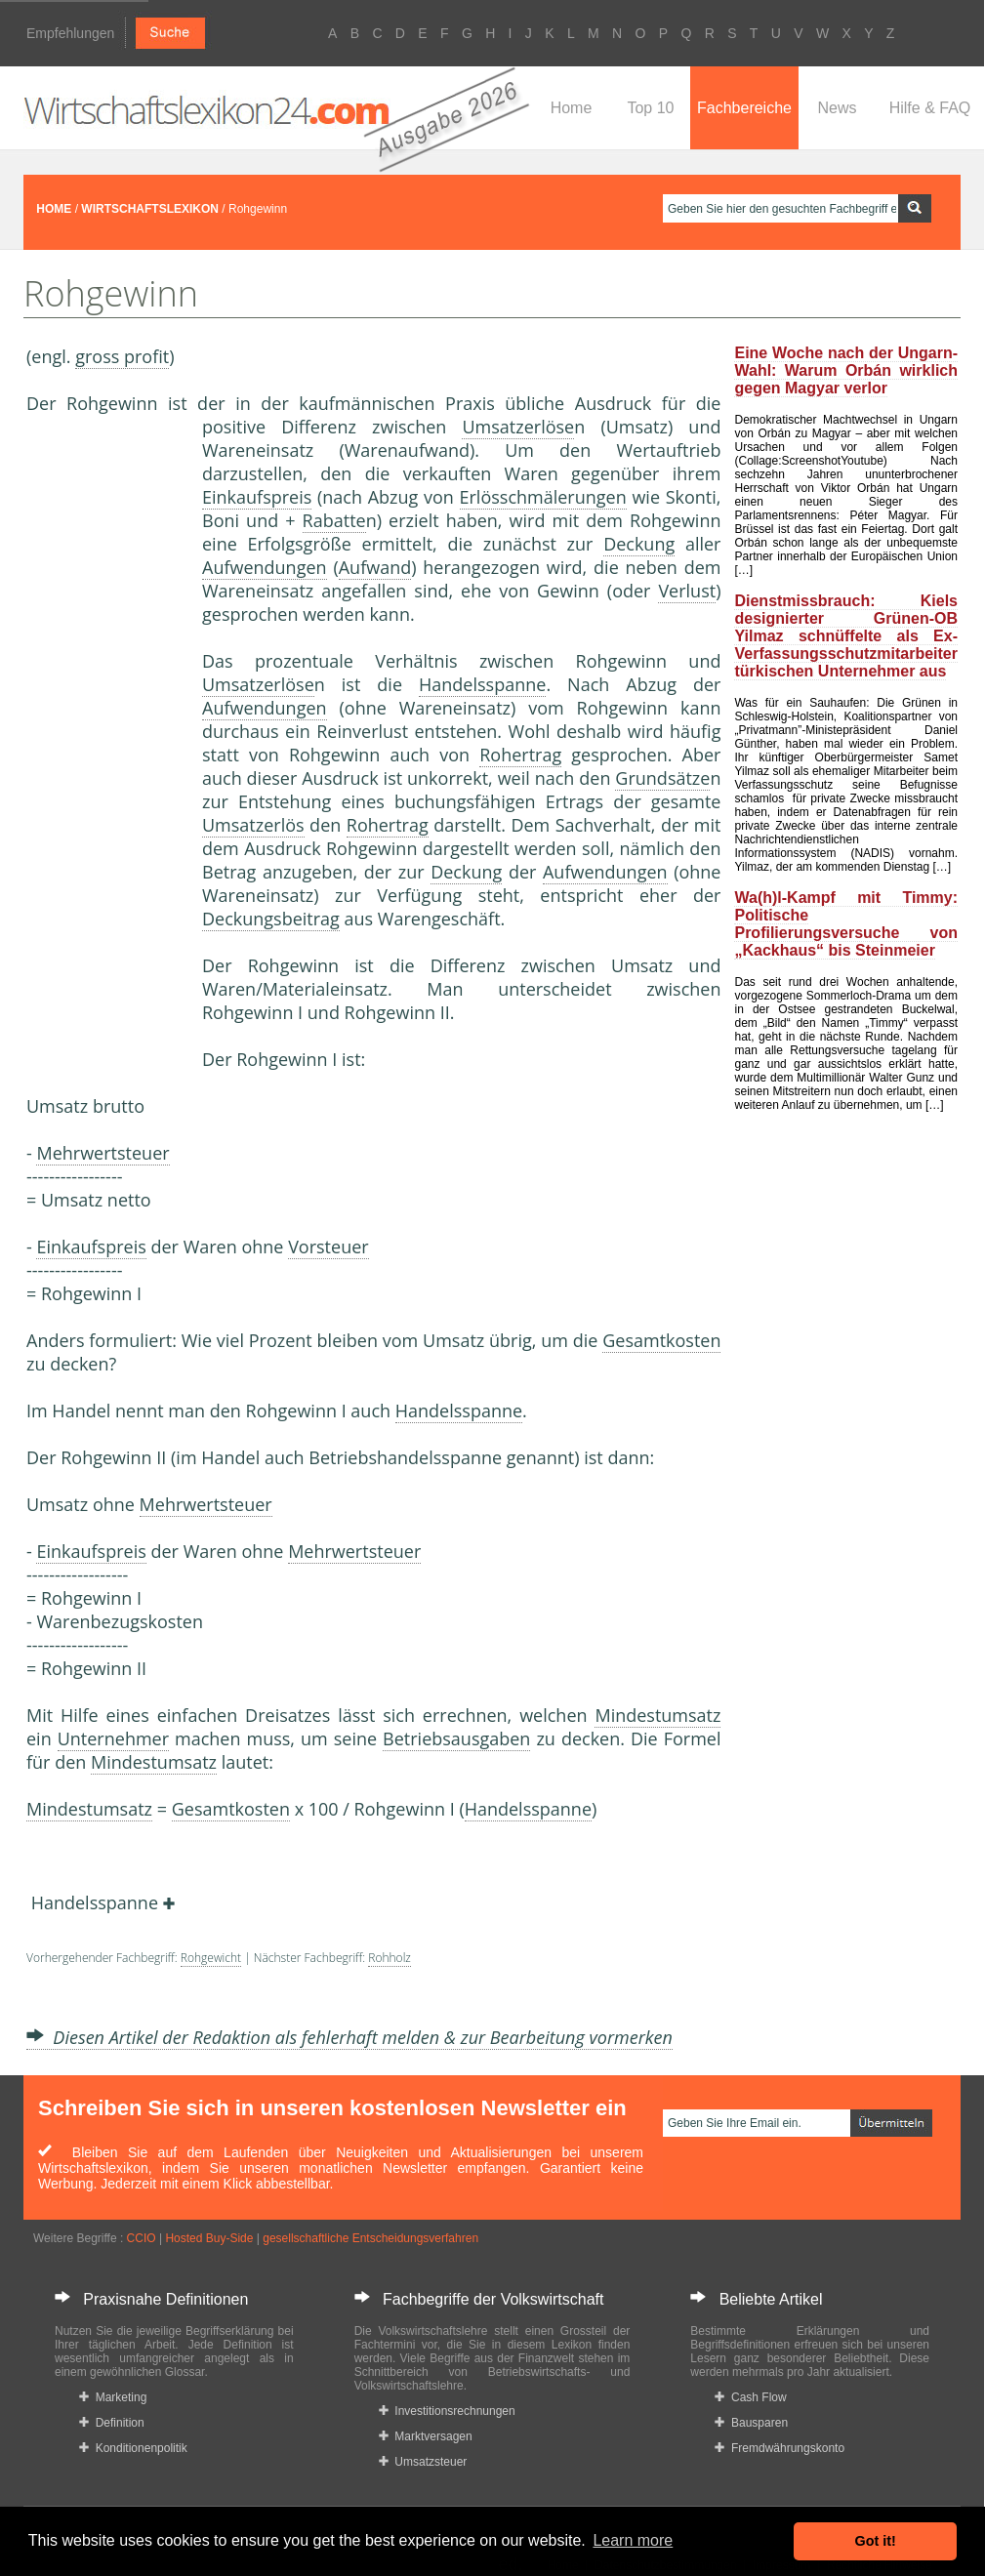  I want to click on Investitionsrechnungen, so click(447, 2411).